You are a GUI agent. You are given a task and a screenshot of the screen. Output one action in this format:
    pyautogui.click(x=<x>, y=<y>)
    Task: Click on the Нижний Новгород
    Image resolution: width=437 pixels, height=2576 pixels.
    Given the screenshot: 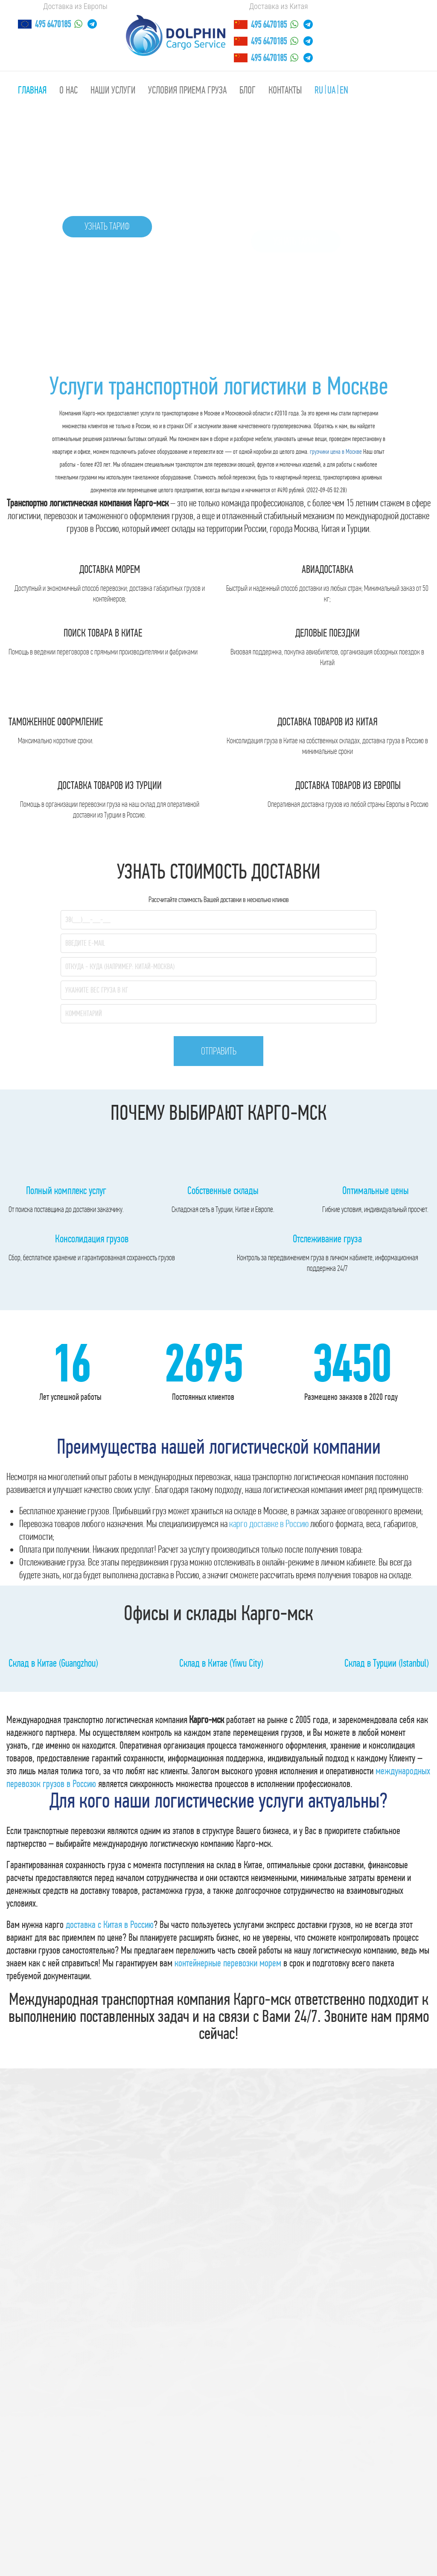 What is the action you would take?
    pyautogui.click(x=255, y=2547)
    